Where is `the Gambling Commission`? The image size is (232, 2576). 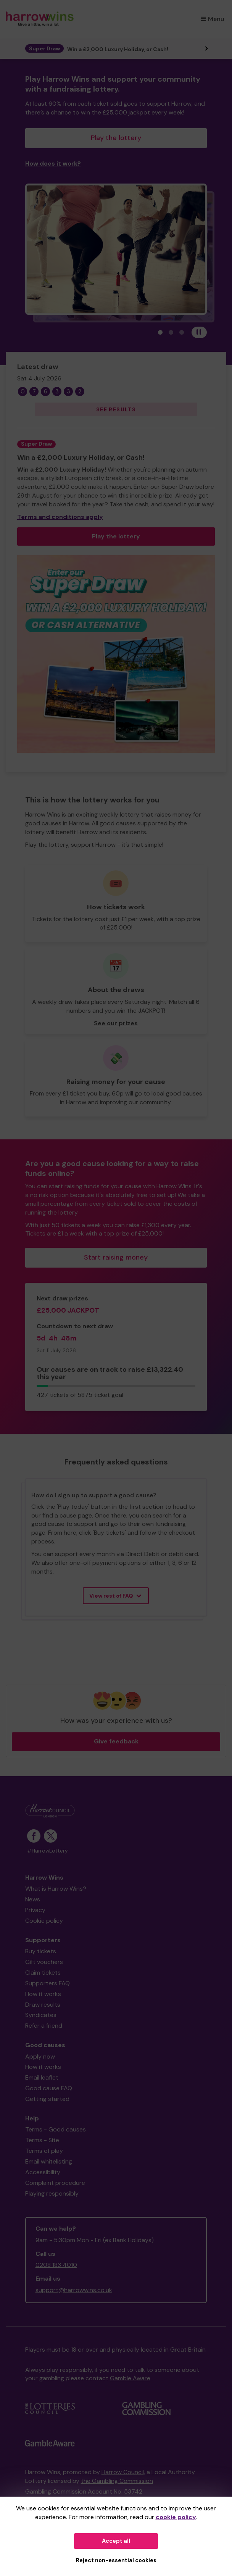 the Gambling Commission is located at coordinates (117, 2481).